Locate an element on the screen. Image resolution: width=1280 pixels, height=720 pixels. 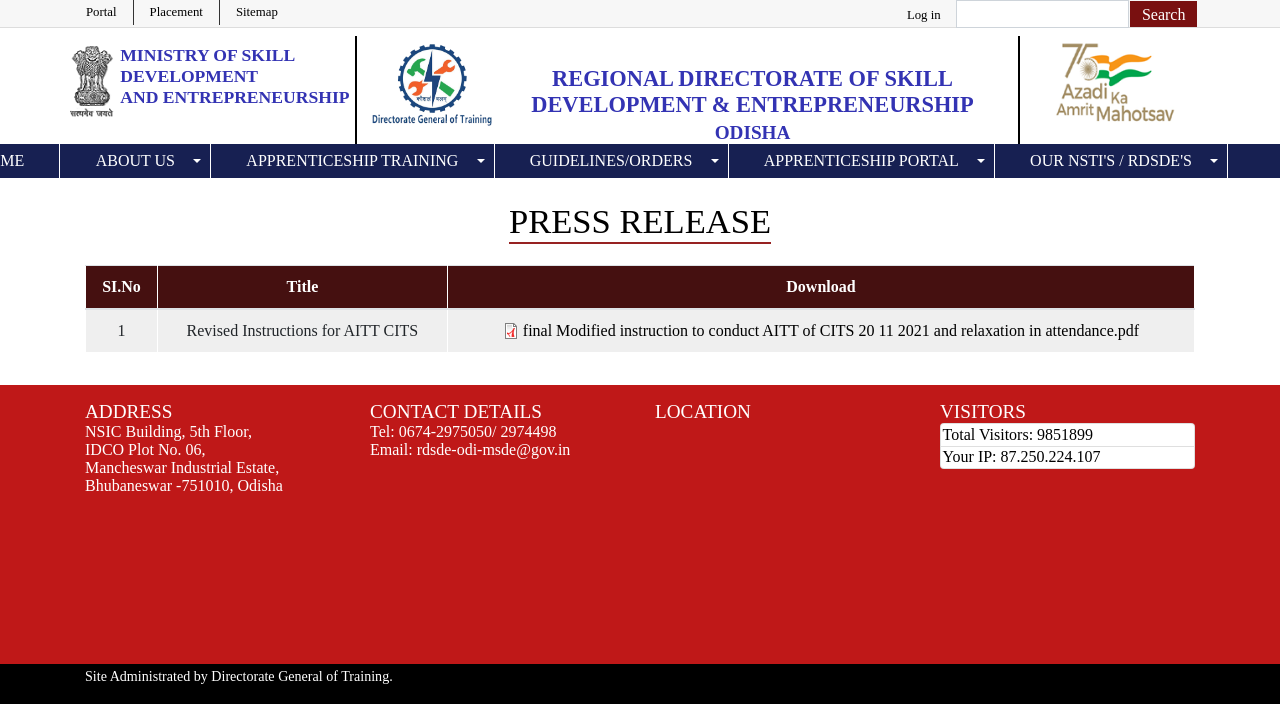
Placement is located at coordinates (176, 12).